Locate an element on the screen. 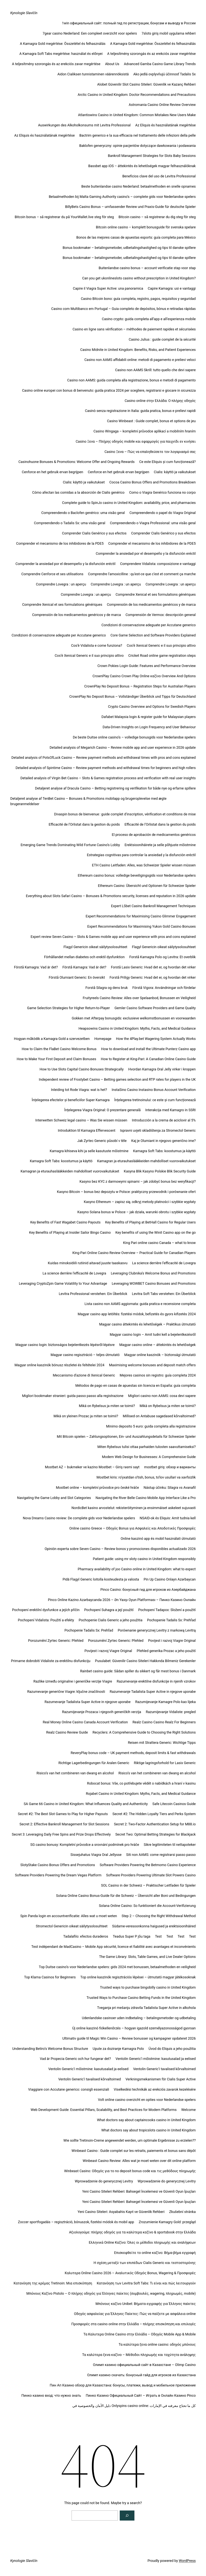 The height and width of the screenshot is (2576, 206). Compreendendo o Tadalis Sx: uma visão geral is located at coordinates (69, 523).